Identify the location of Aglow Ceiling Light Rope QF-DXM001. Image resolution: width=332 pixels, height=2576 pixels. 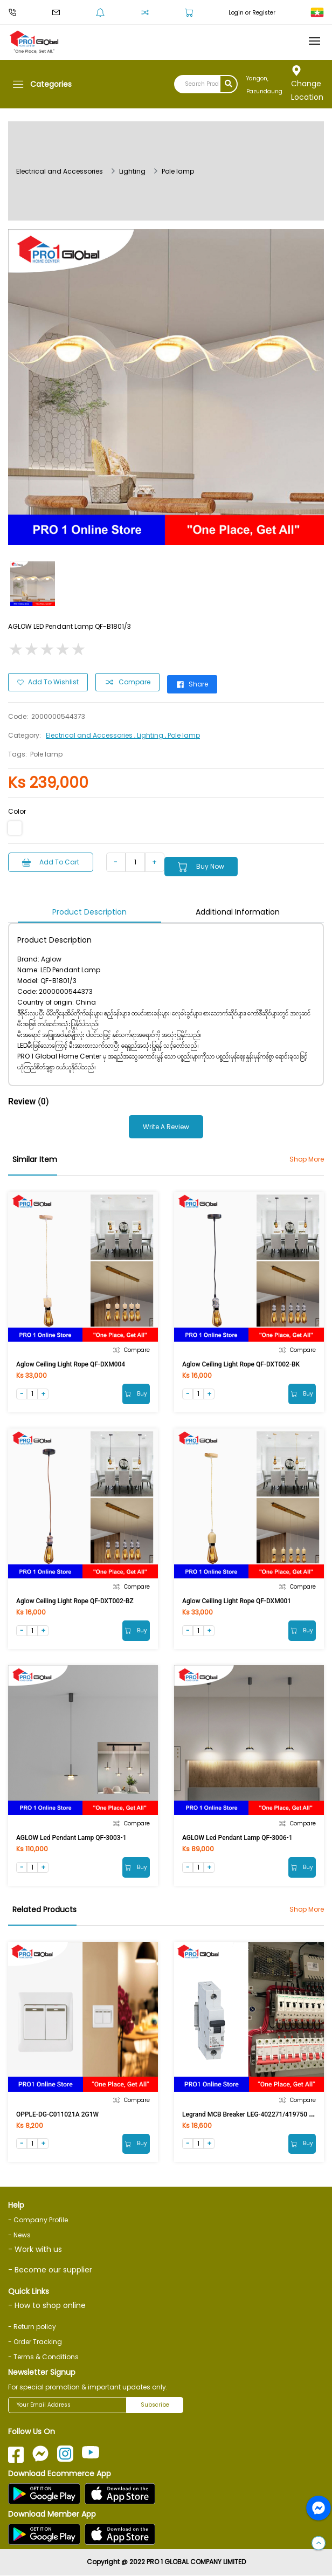
(236, 1601).